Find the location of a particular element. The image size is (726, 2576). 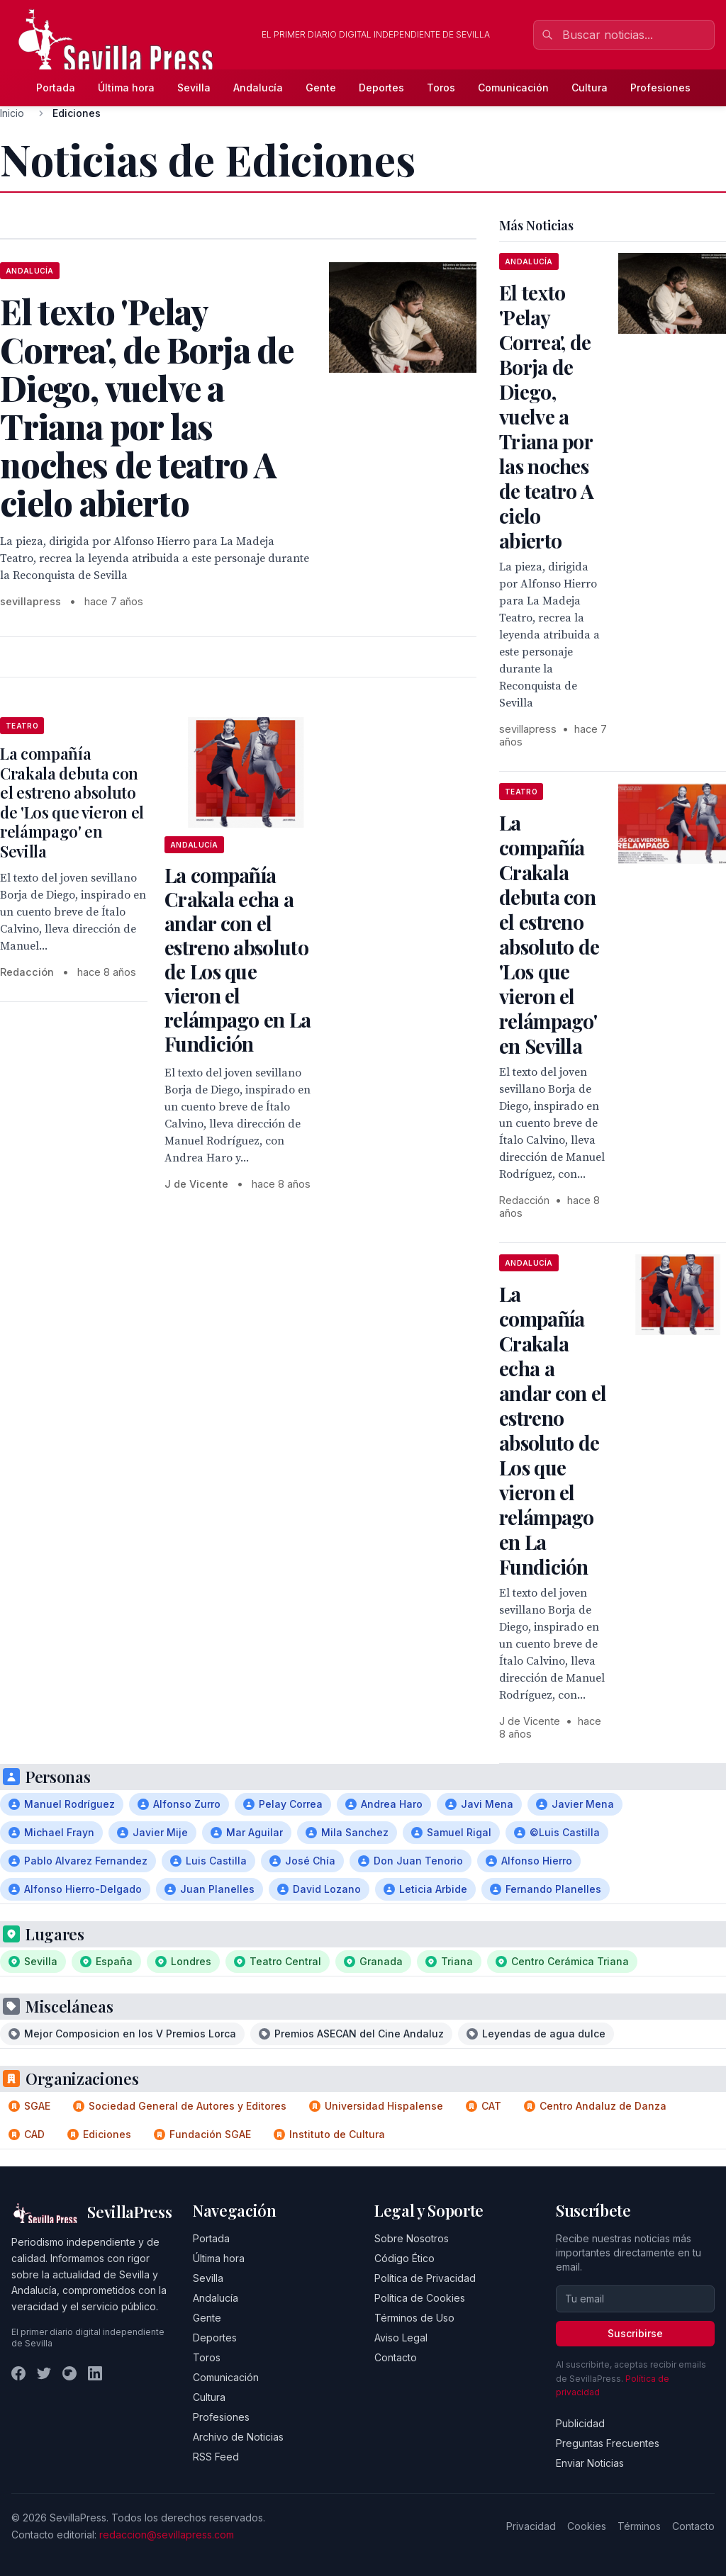

Sevilla is located at coordinates (194, 87).